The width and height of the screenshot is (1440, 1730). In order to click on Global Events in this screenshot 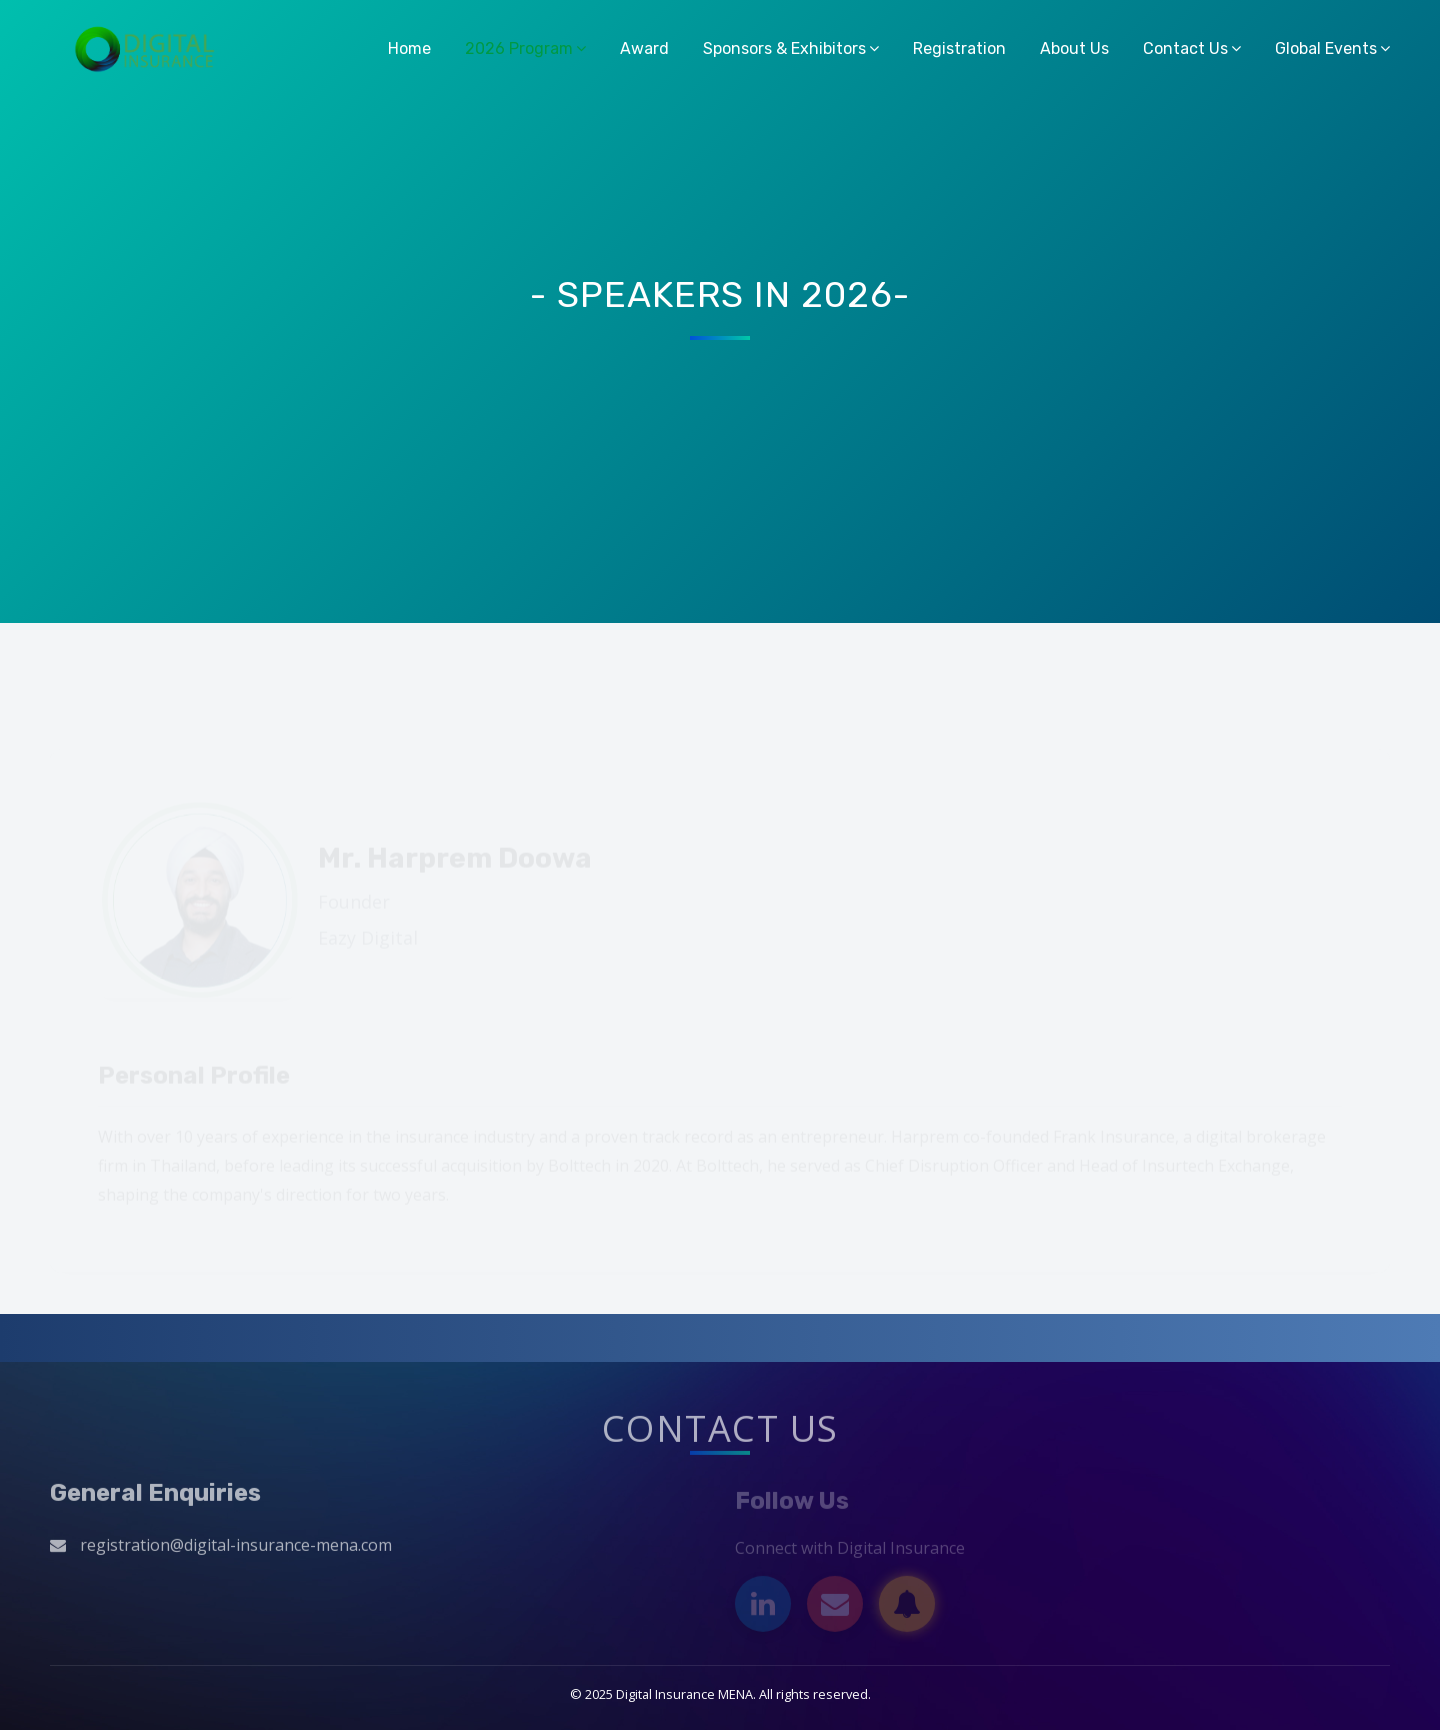, I will do `click(1326, 48)`.